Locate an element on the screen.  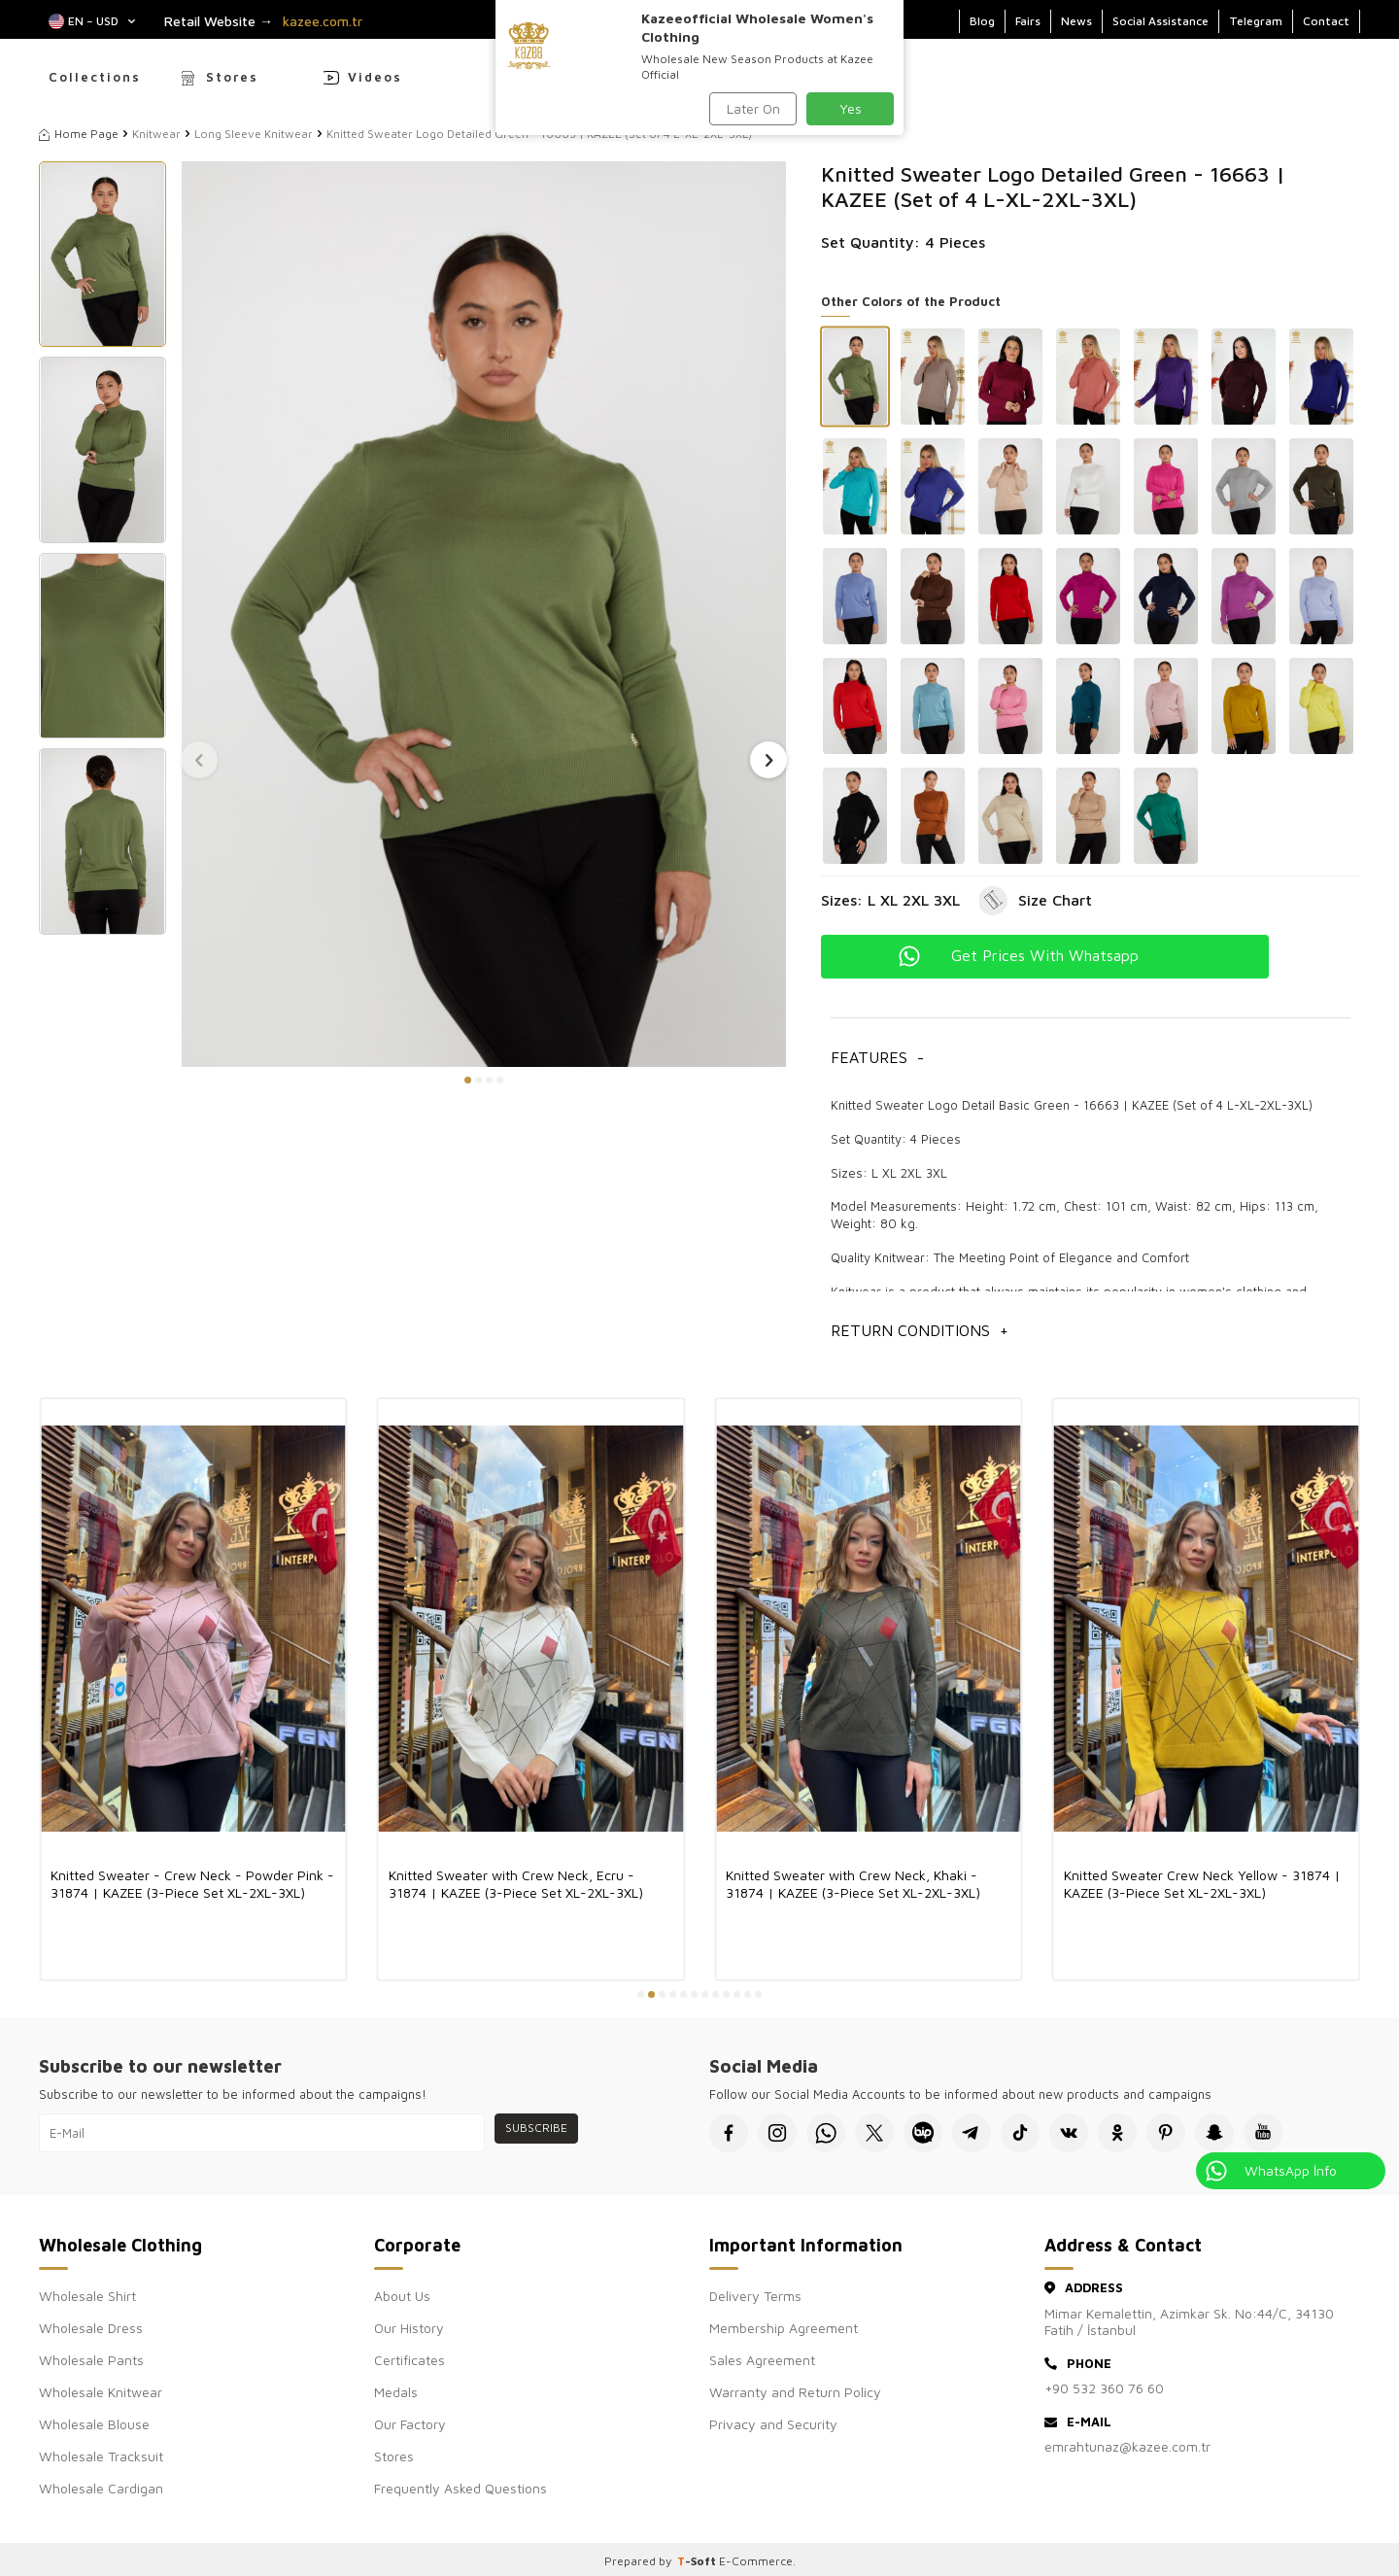
[Youtube] is located at coordinates (1263, 2132).